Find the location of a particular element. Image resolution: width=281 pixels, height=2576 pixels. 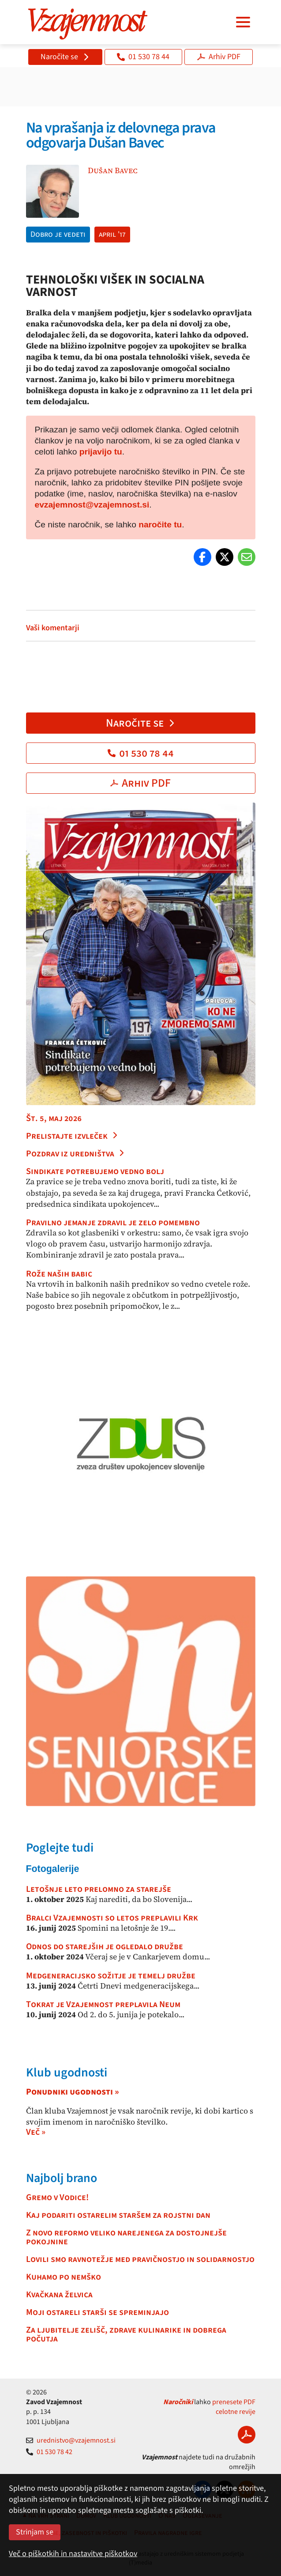

Več » is located at coordinates (35, 2132).